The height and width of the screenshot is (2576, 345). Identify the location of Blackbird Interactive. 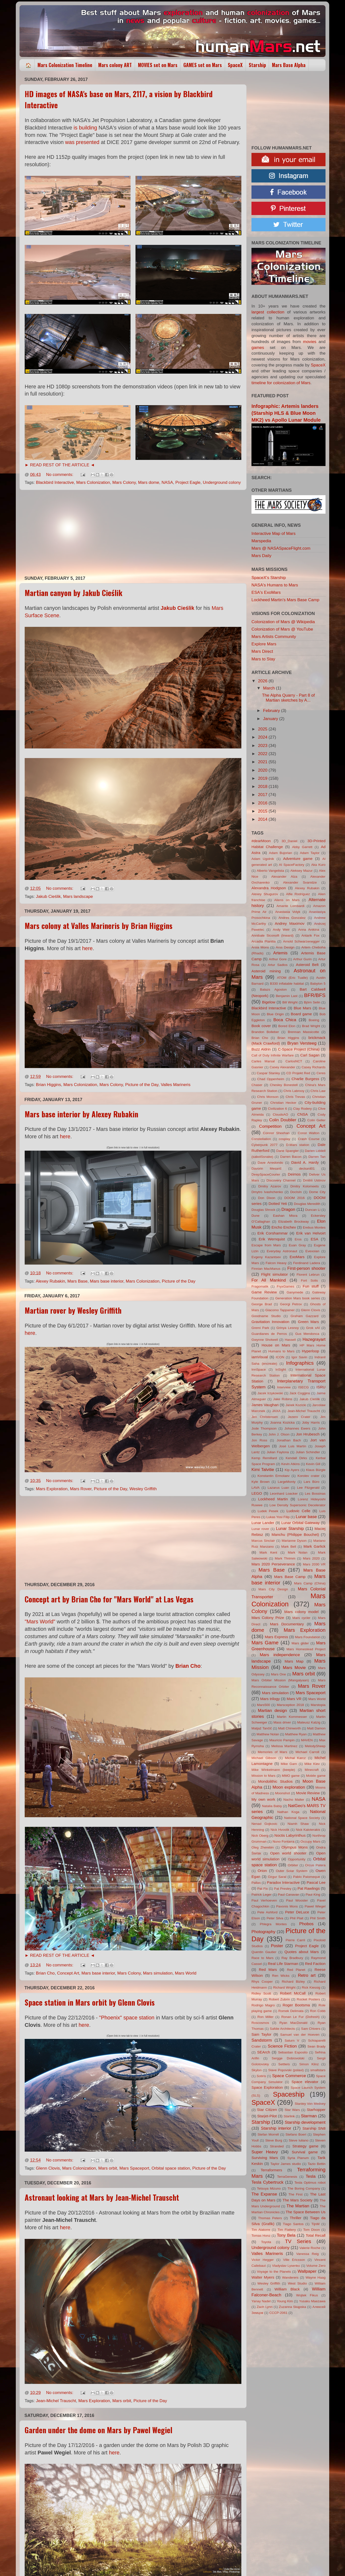
(55, 482).